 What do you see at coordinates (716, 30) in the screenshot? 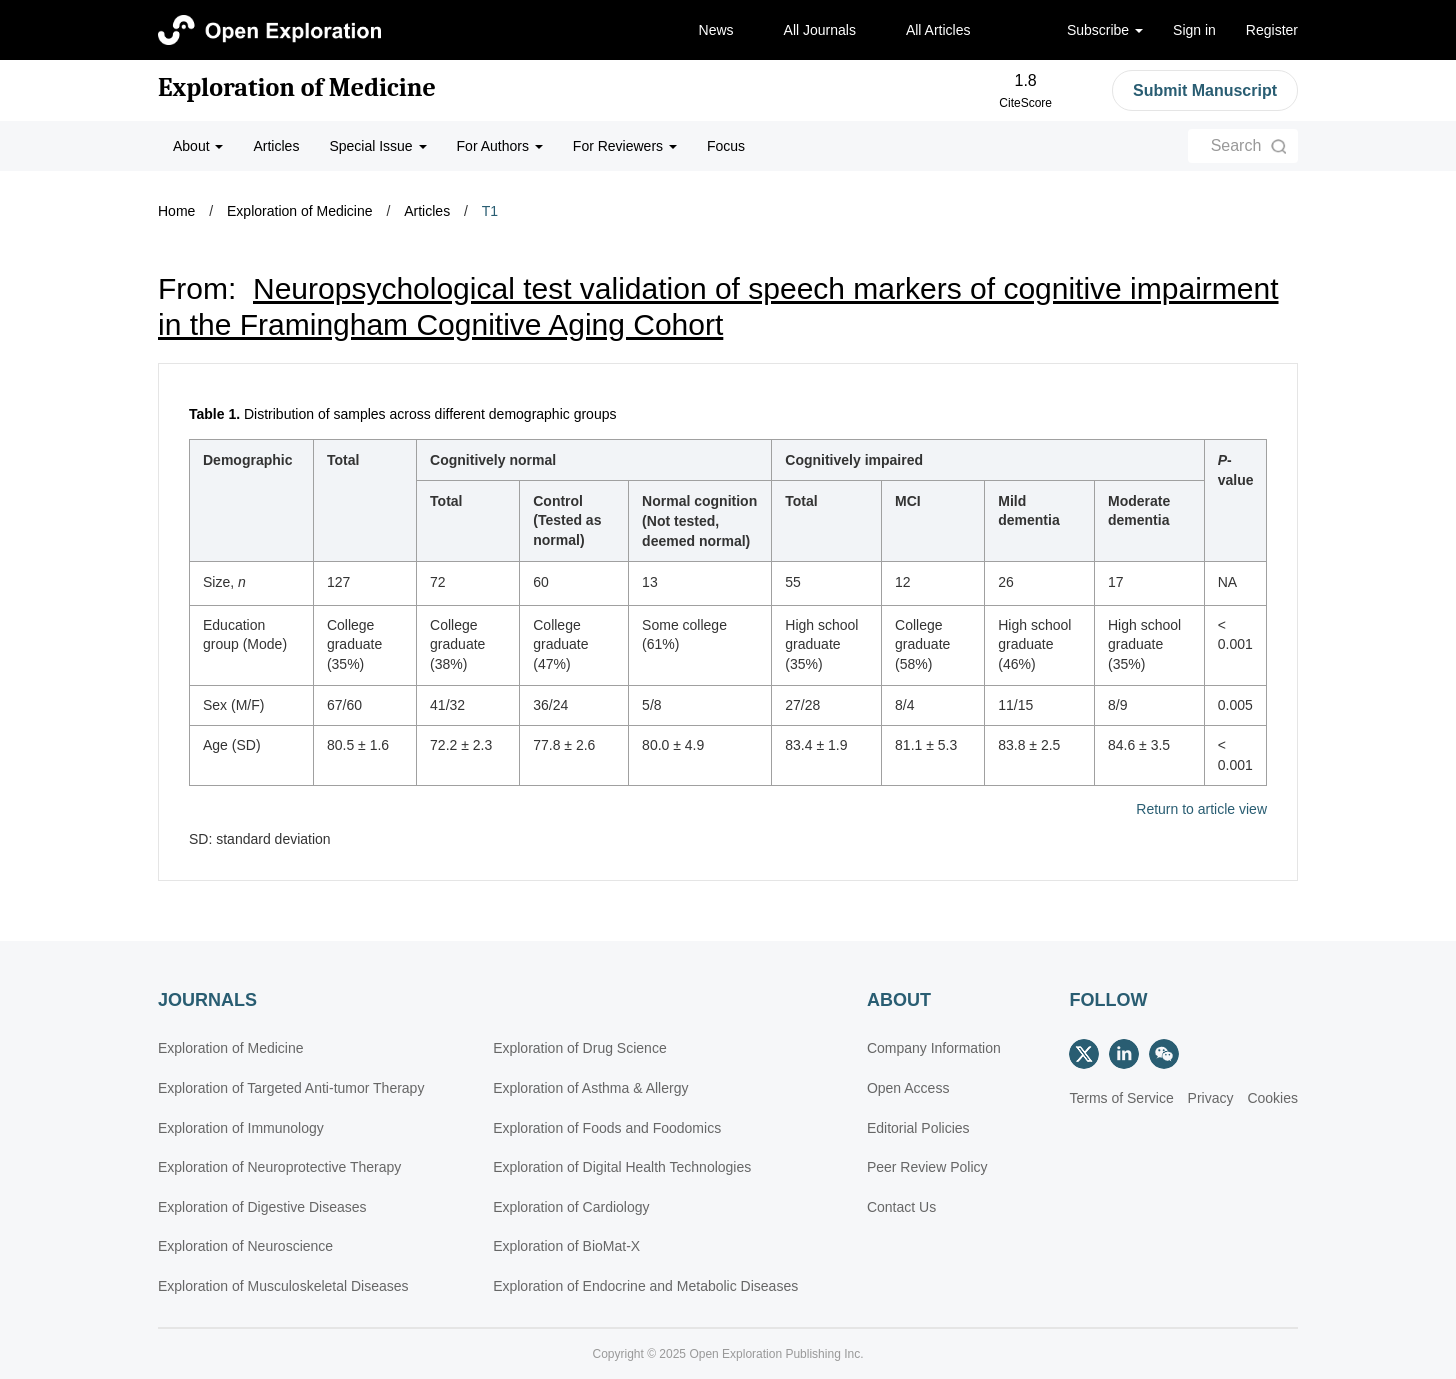
I see `News` at bounding box center [716, 30].